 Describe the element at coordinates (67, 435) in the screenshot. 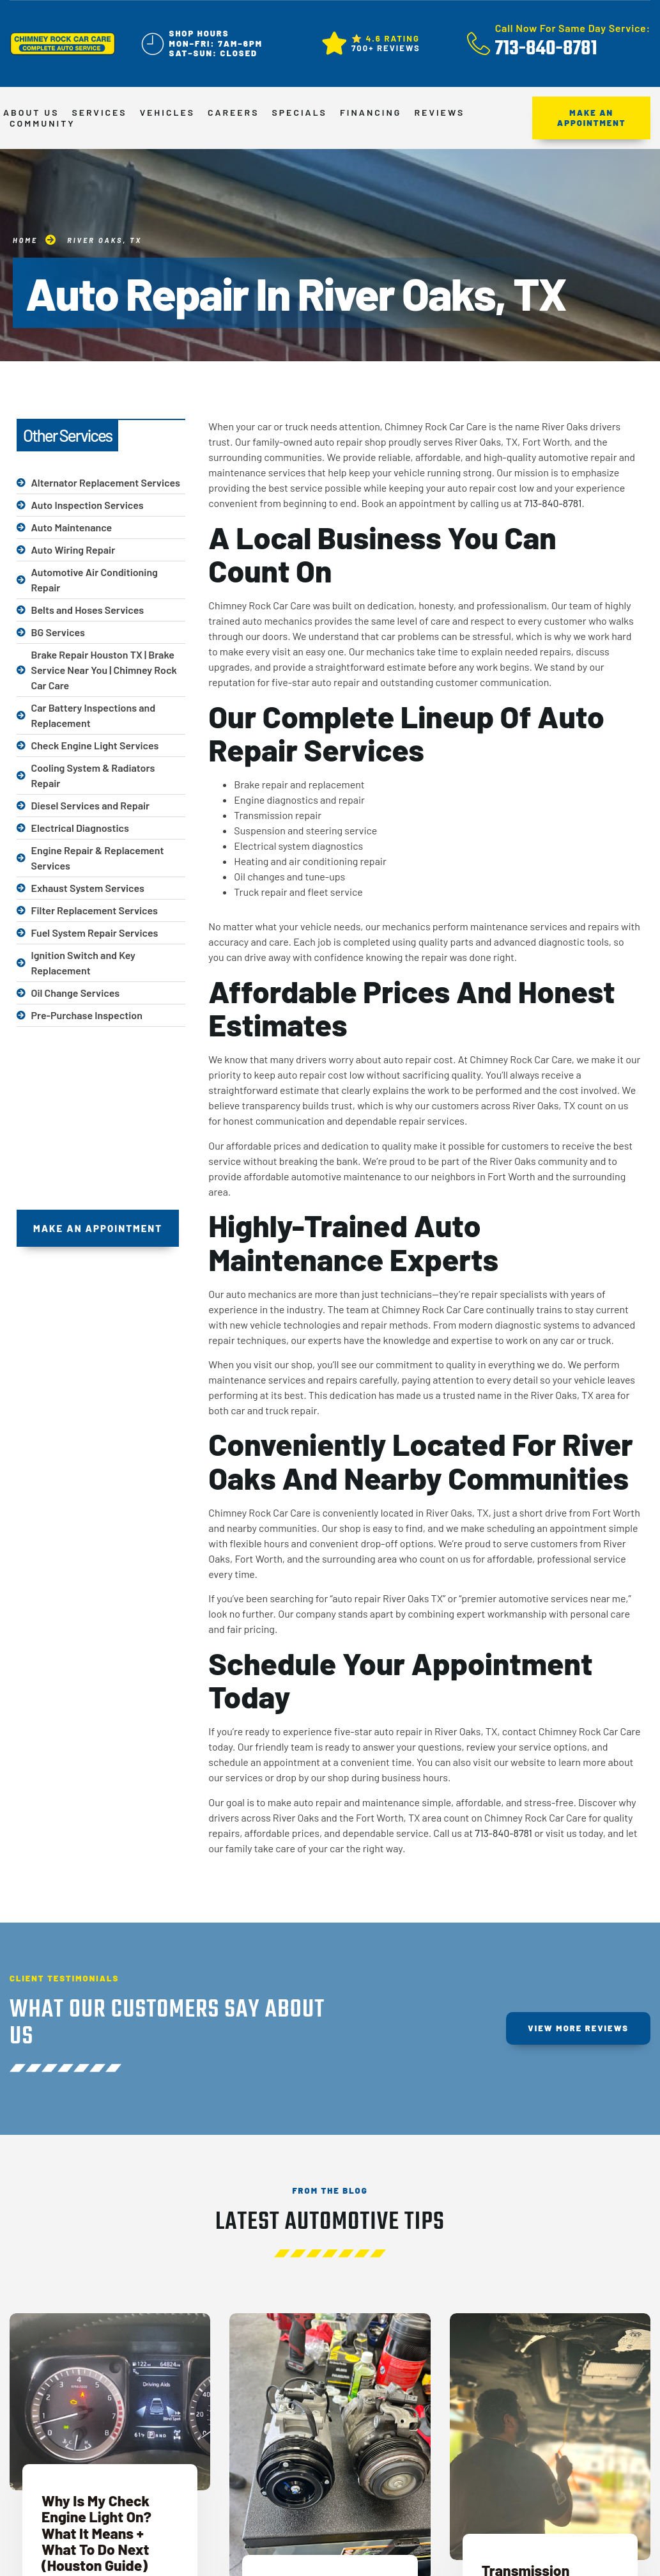

I see `Other Services` at that location.